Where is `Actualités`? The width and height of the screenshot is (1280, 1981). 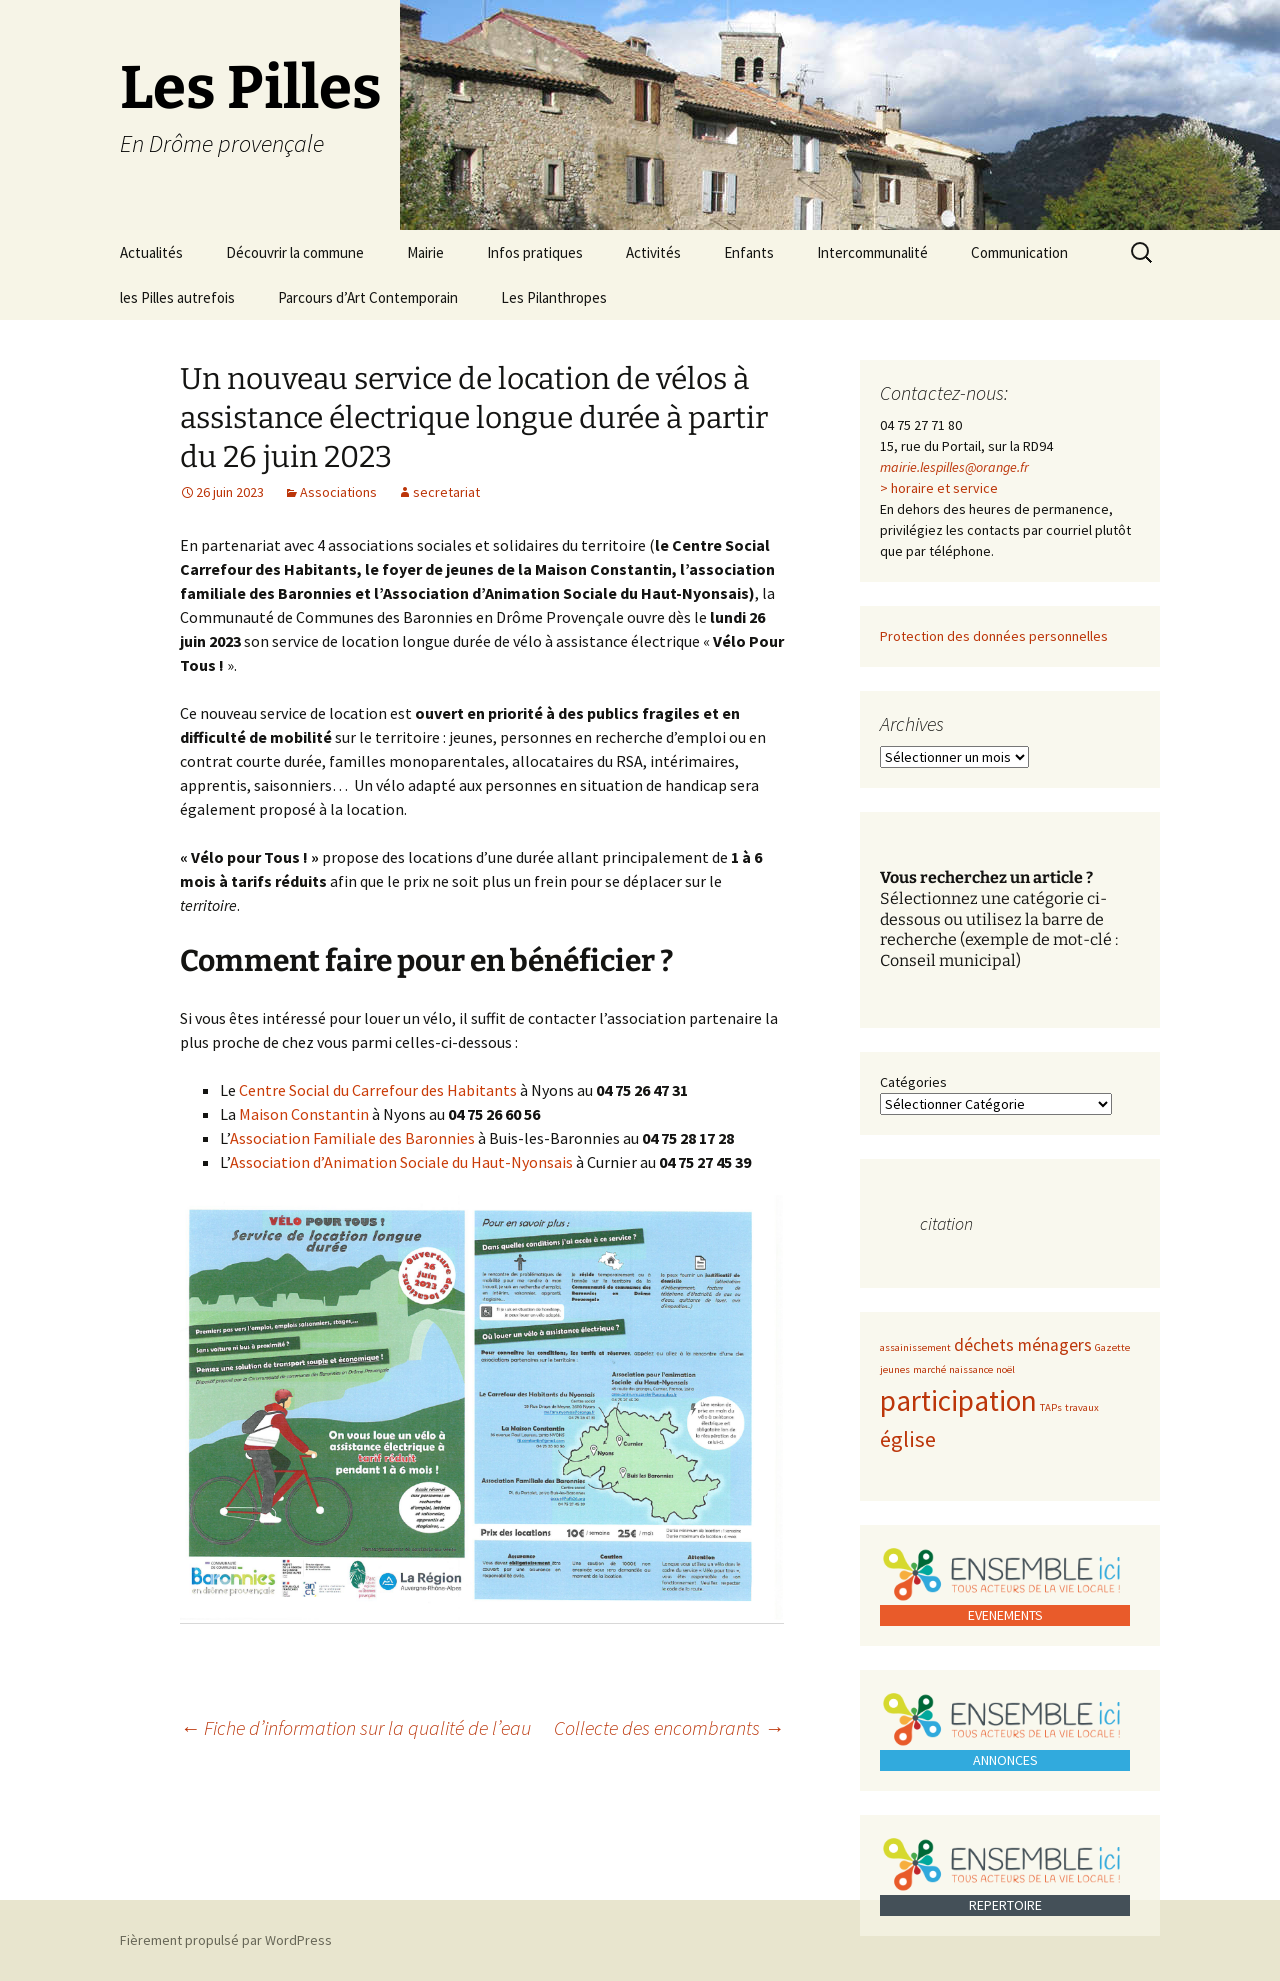 Actualités is located at coordinates (151, 252).